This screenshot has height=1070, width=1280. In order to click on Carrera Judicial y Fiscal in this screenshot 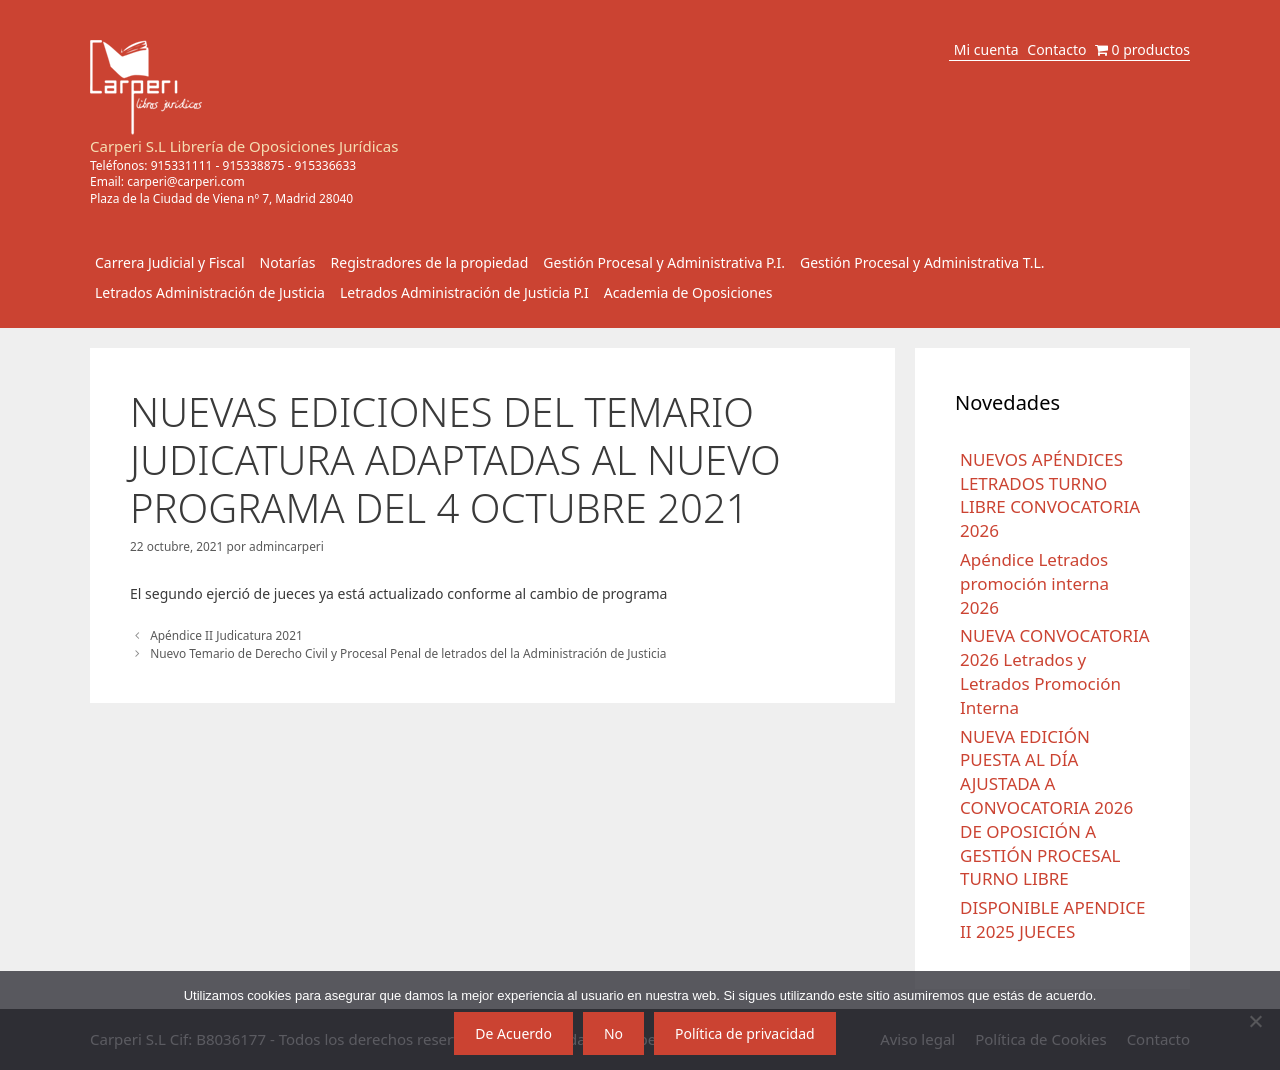, I will do `click(170, 262)`.